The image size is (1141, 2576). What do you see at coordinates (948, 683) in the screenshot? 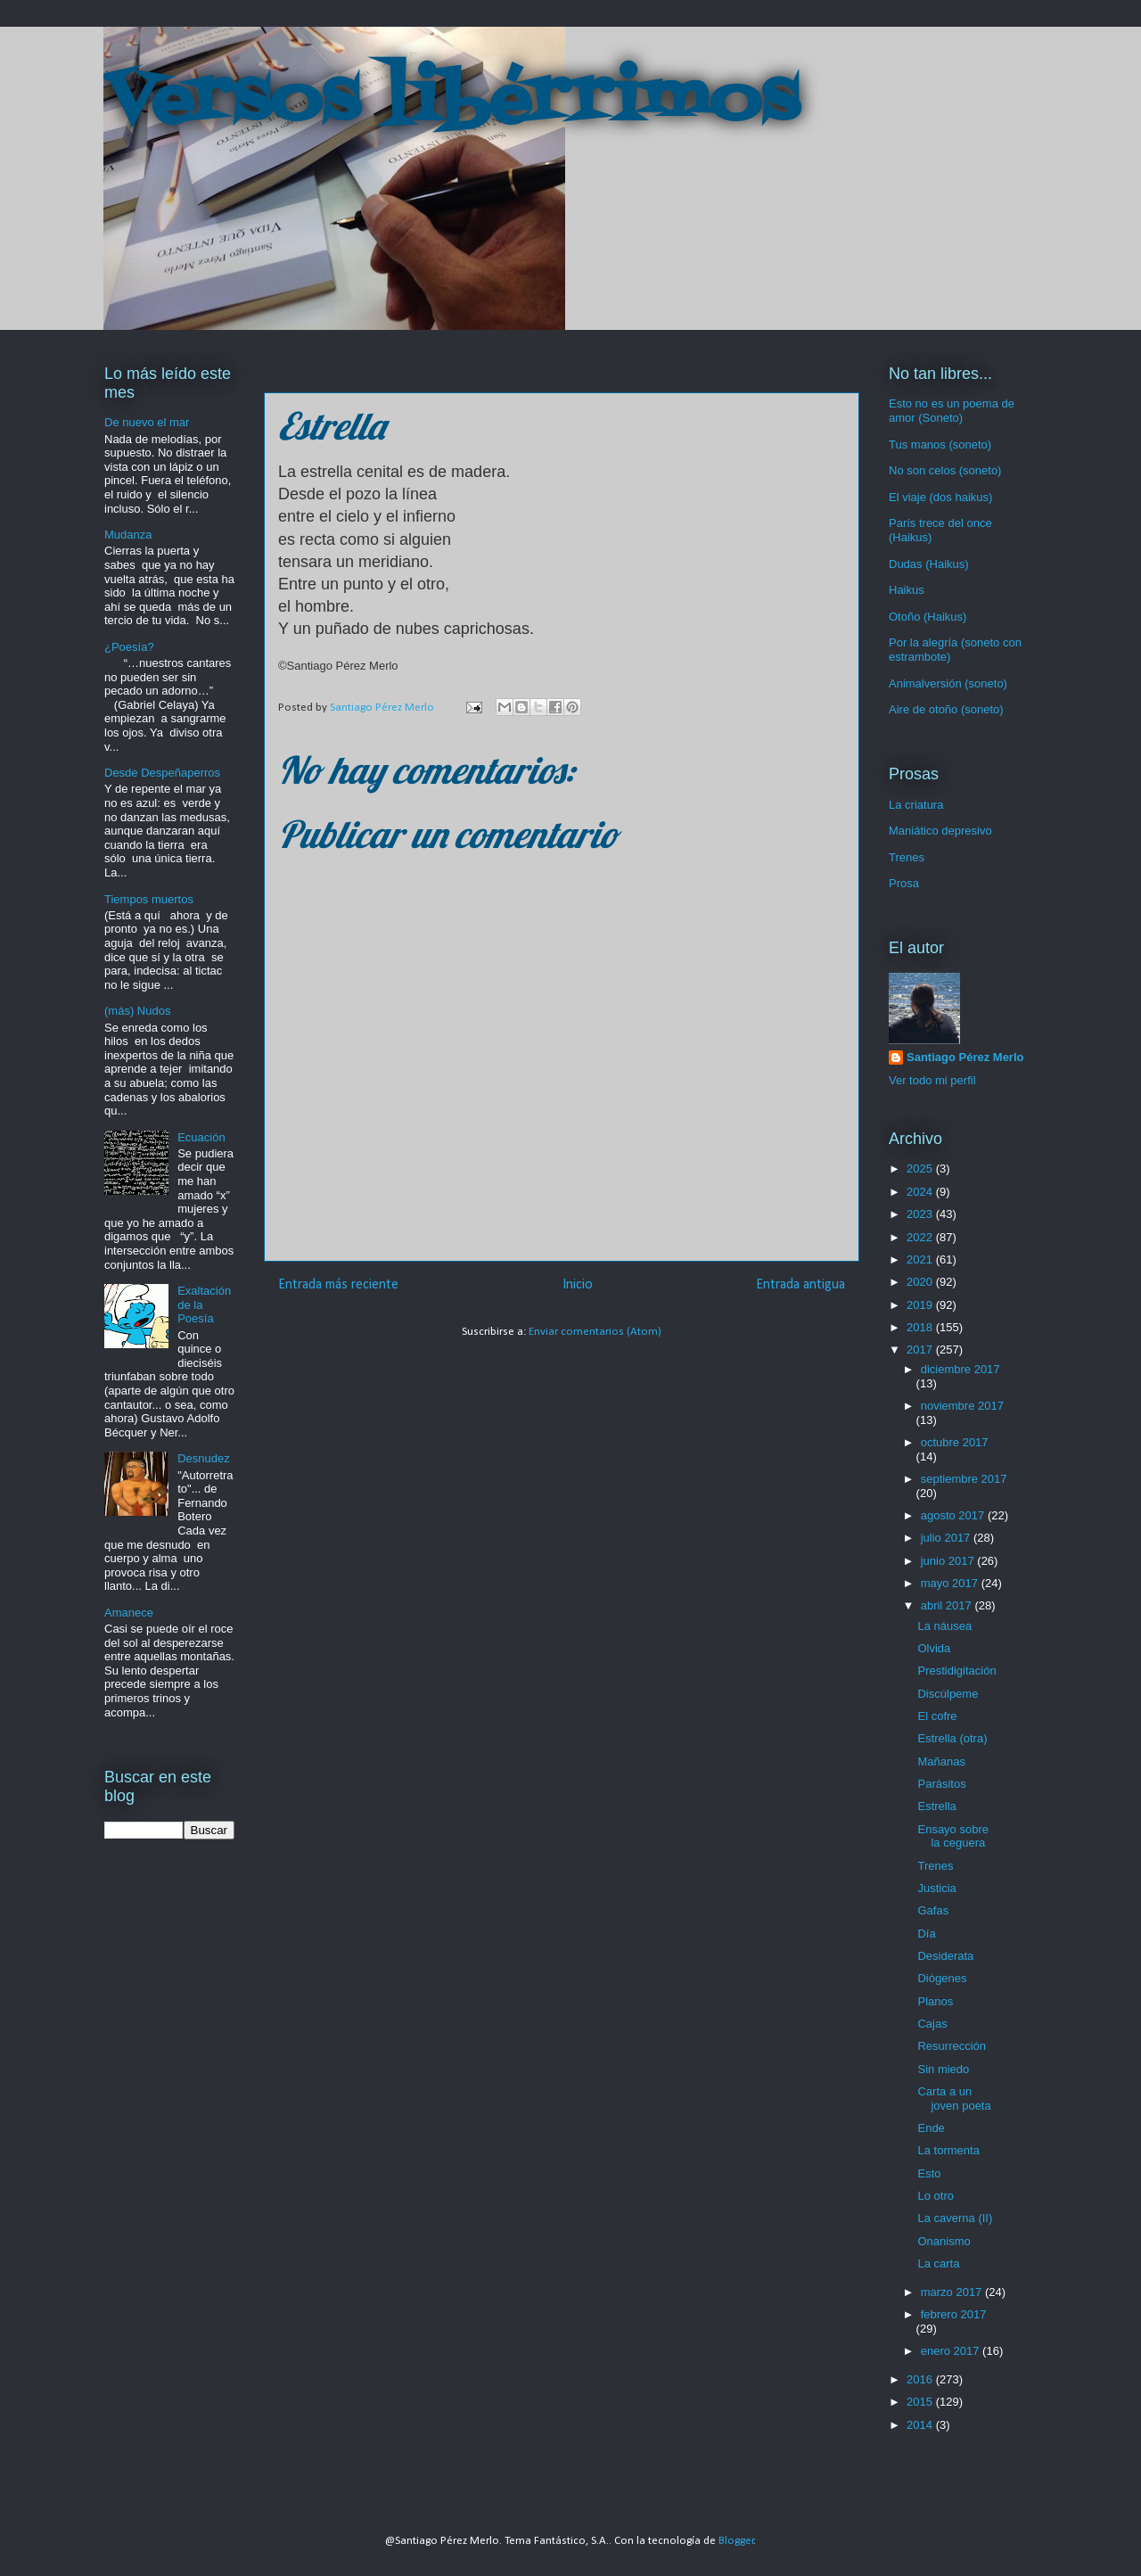
I see `Animalversión (soneto)` at bounding box center [948, 683].